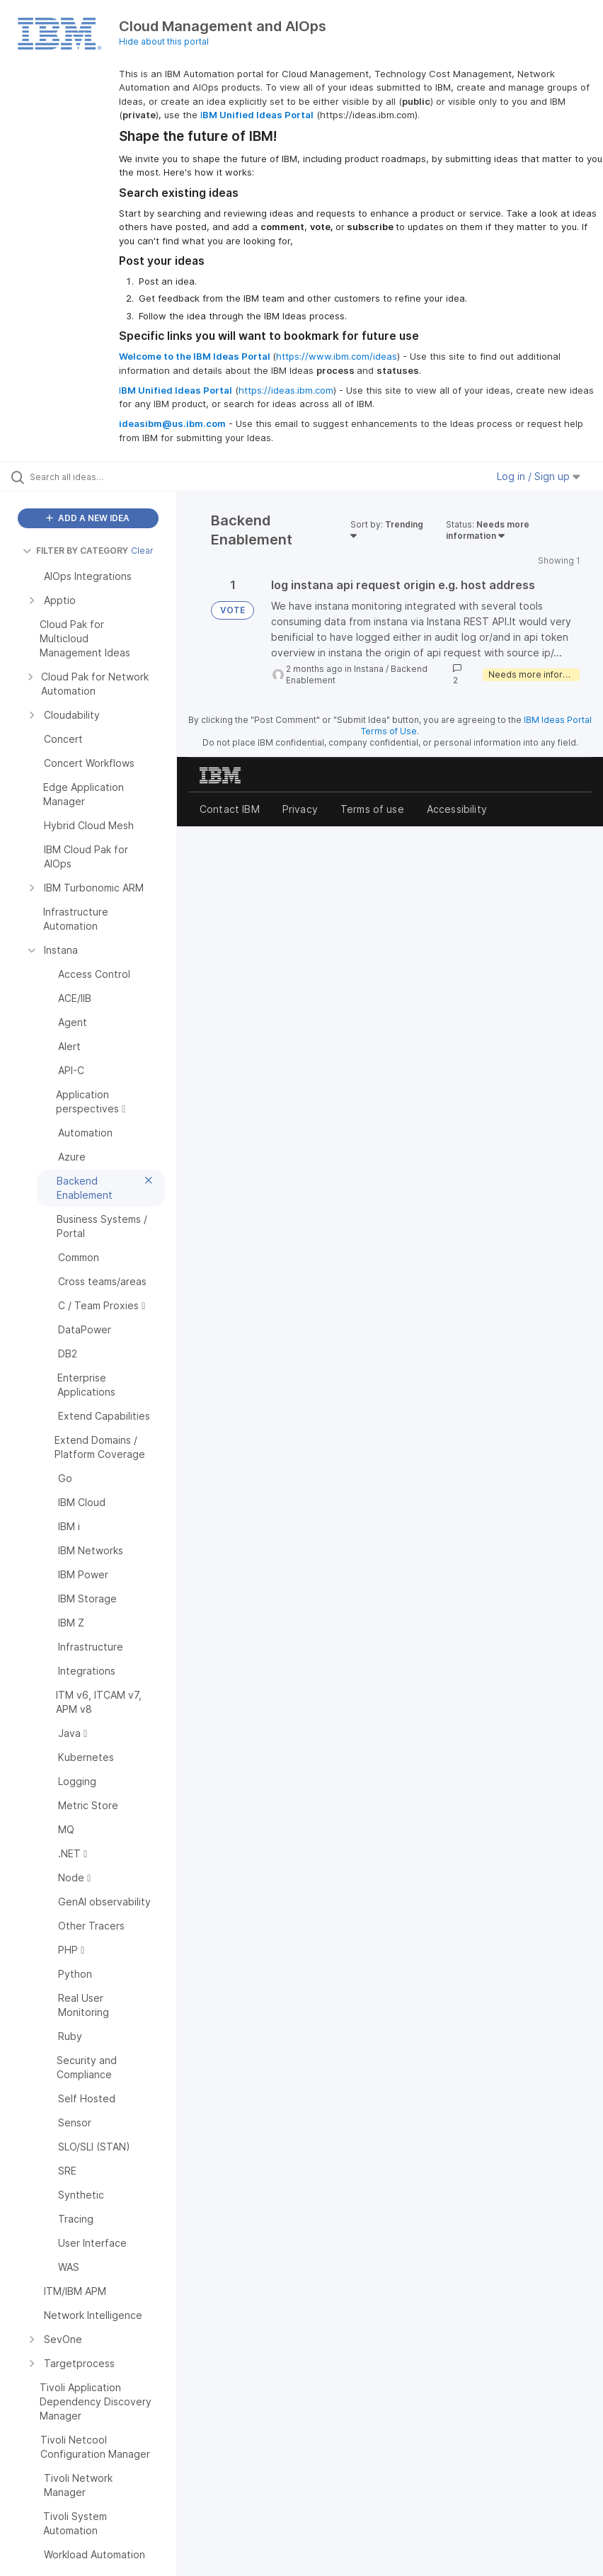  I want to click on Hide about this portal, so click(164, 41).